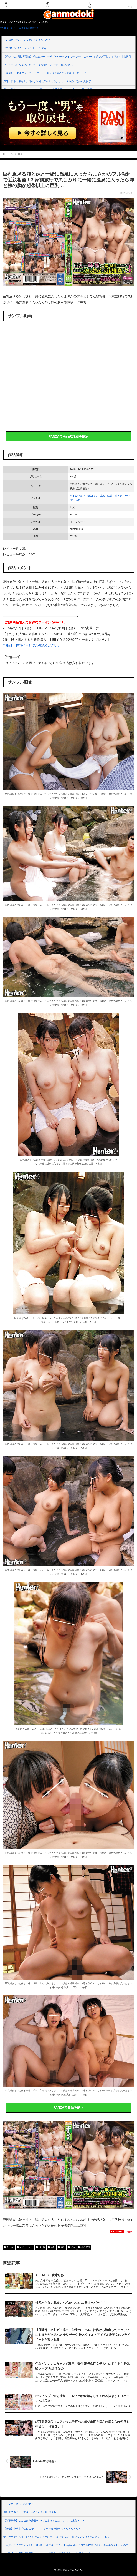 The image size is (137, 2576). Describe the element at coordinates (69, 2546) in the screenshot. I see `【美少女ライブチャット】【神回】【潮吹き】エロい下着姿と巫女コスプレ衣装が可愛い素人美少女ちゃんのディルド電マ潮吹きオナニー配信♡飛び散る潮がえっち過ぎる♪` at that location.